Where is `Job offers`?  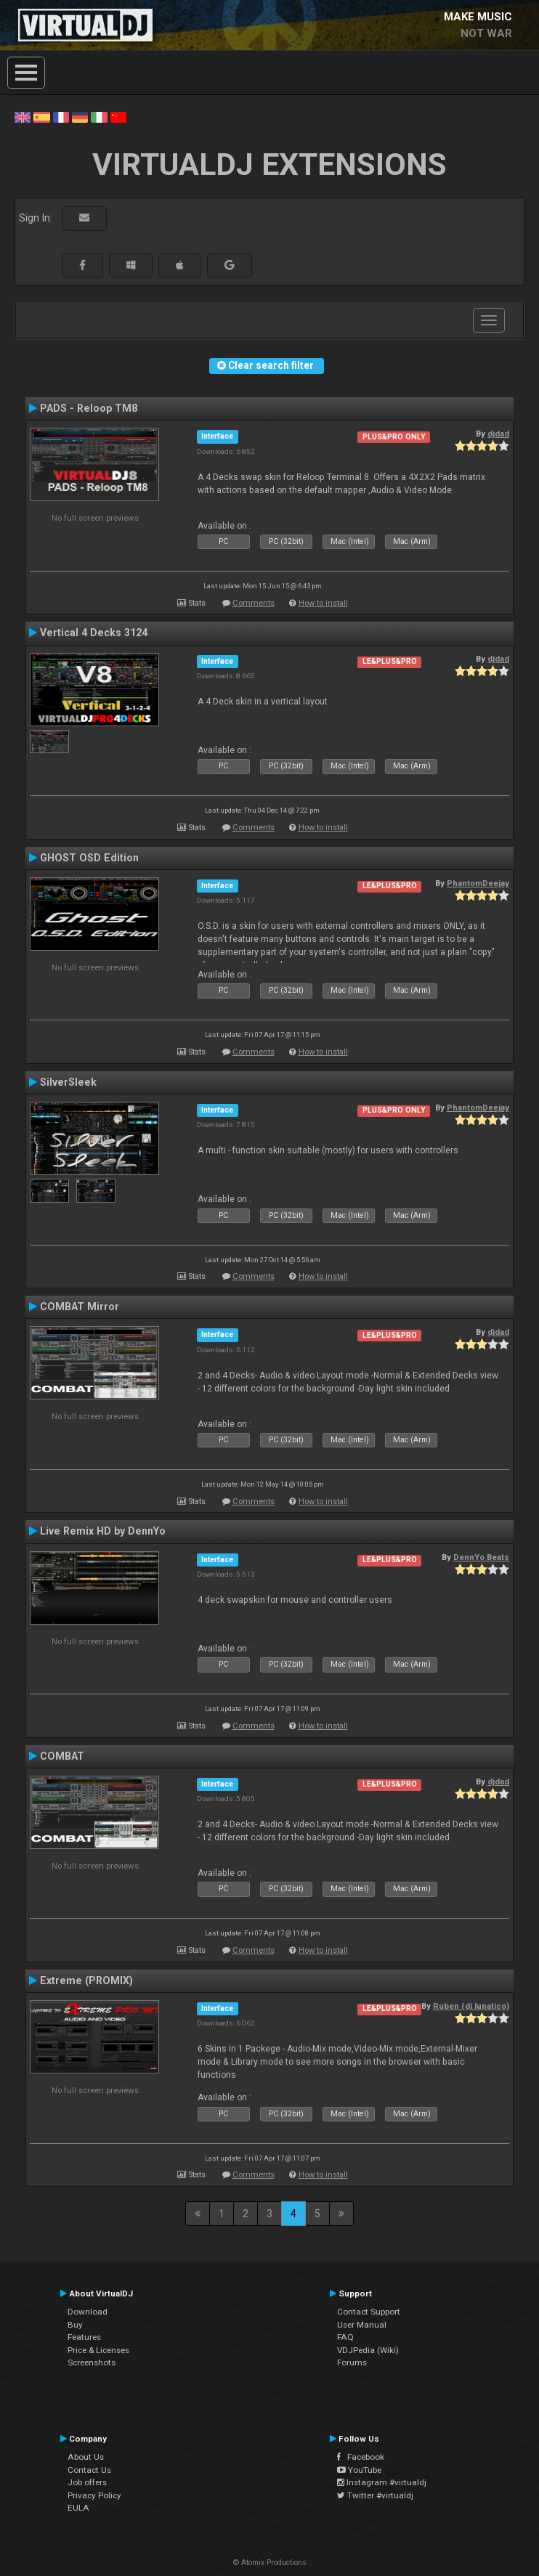
Job offers is located at coordinates (87, 2482).